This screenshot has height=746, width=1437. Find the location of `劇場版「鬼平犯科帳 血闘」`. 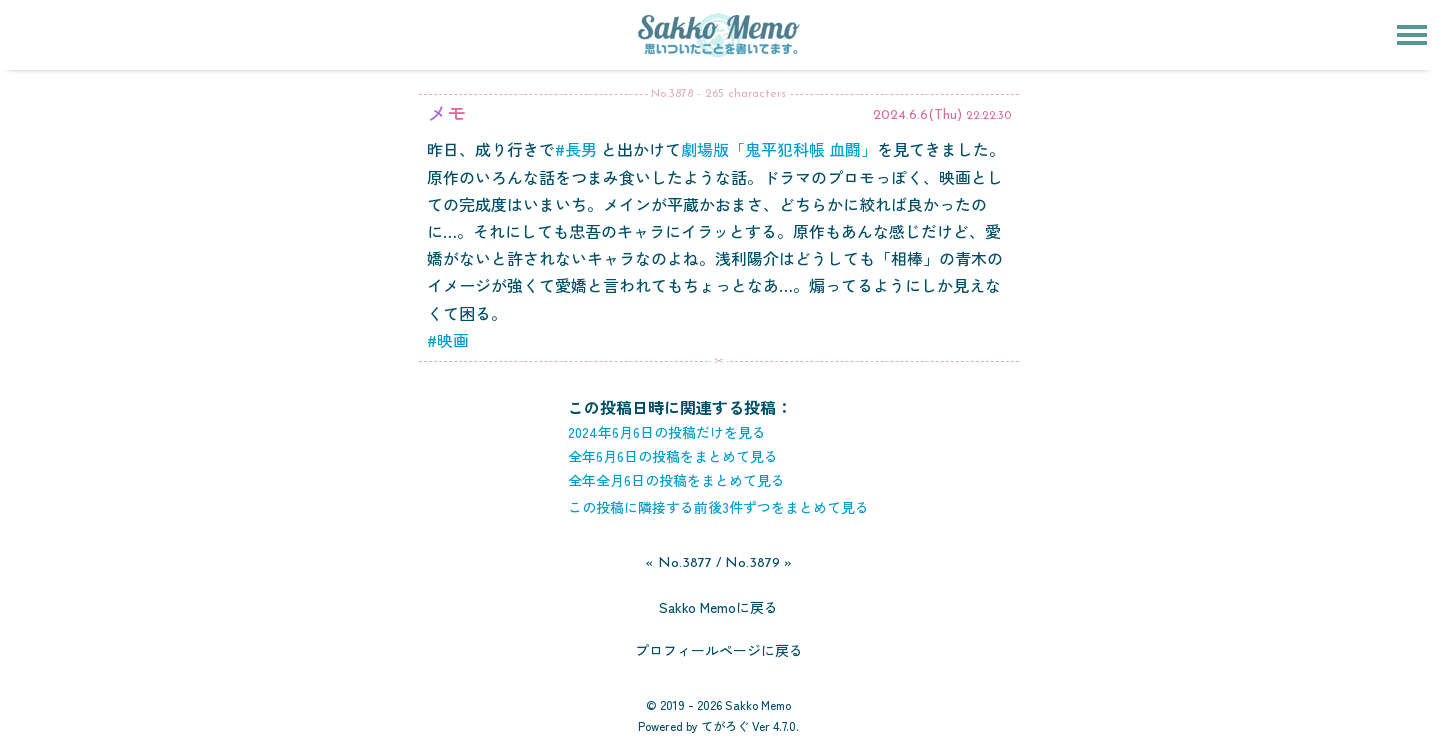

劇場版「鬼平犯科帳 血闘」 is located at coordinates (779, 149).